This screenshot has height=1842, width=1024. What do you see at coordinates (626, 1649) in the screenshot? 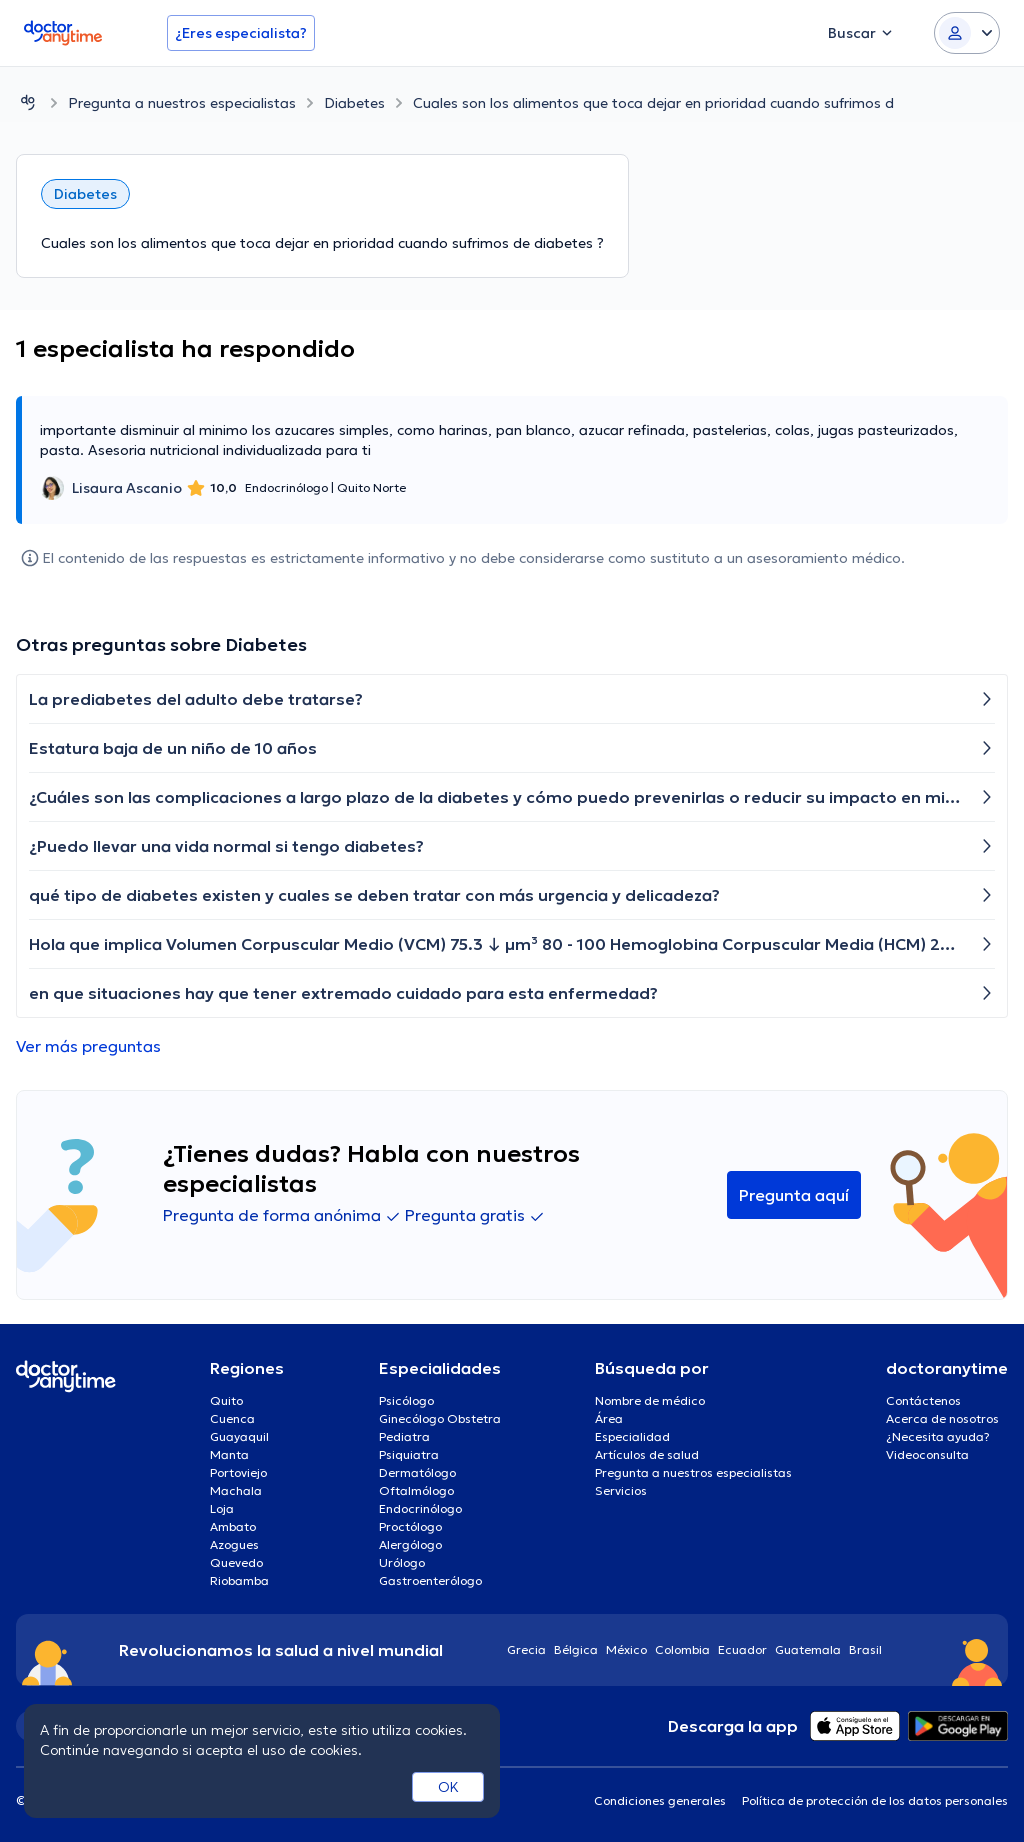
I see `México` at bounding box center [626, 1649].